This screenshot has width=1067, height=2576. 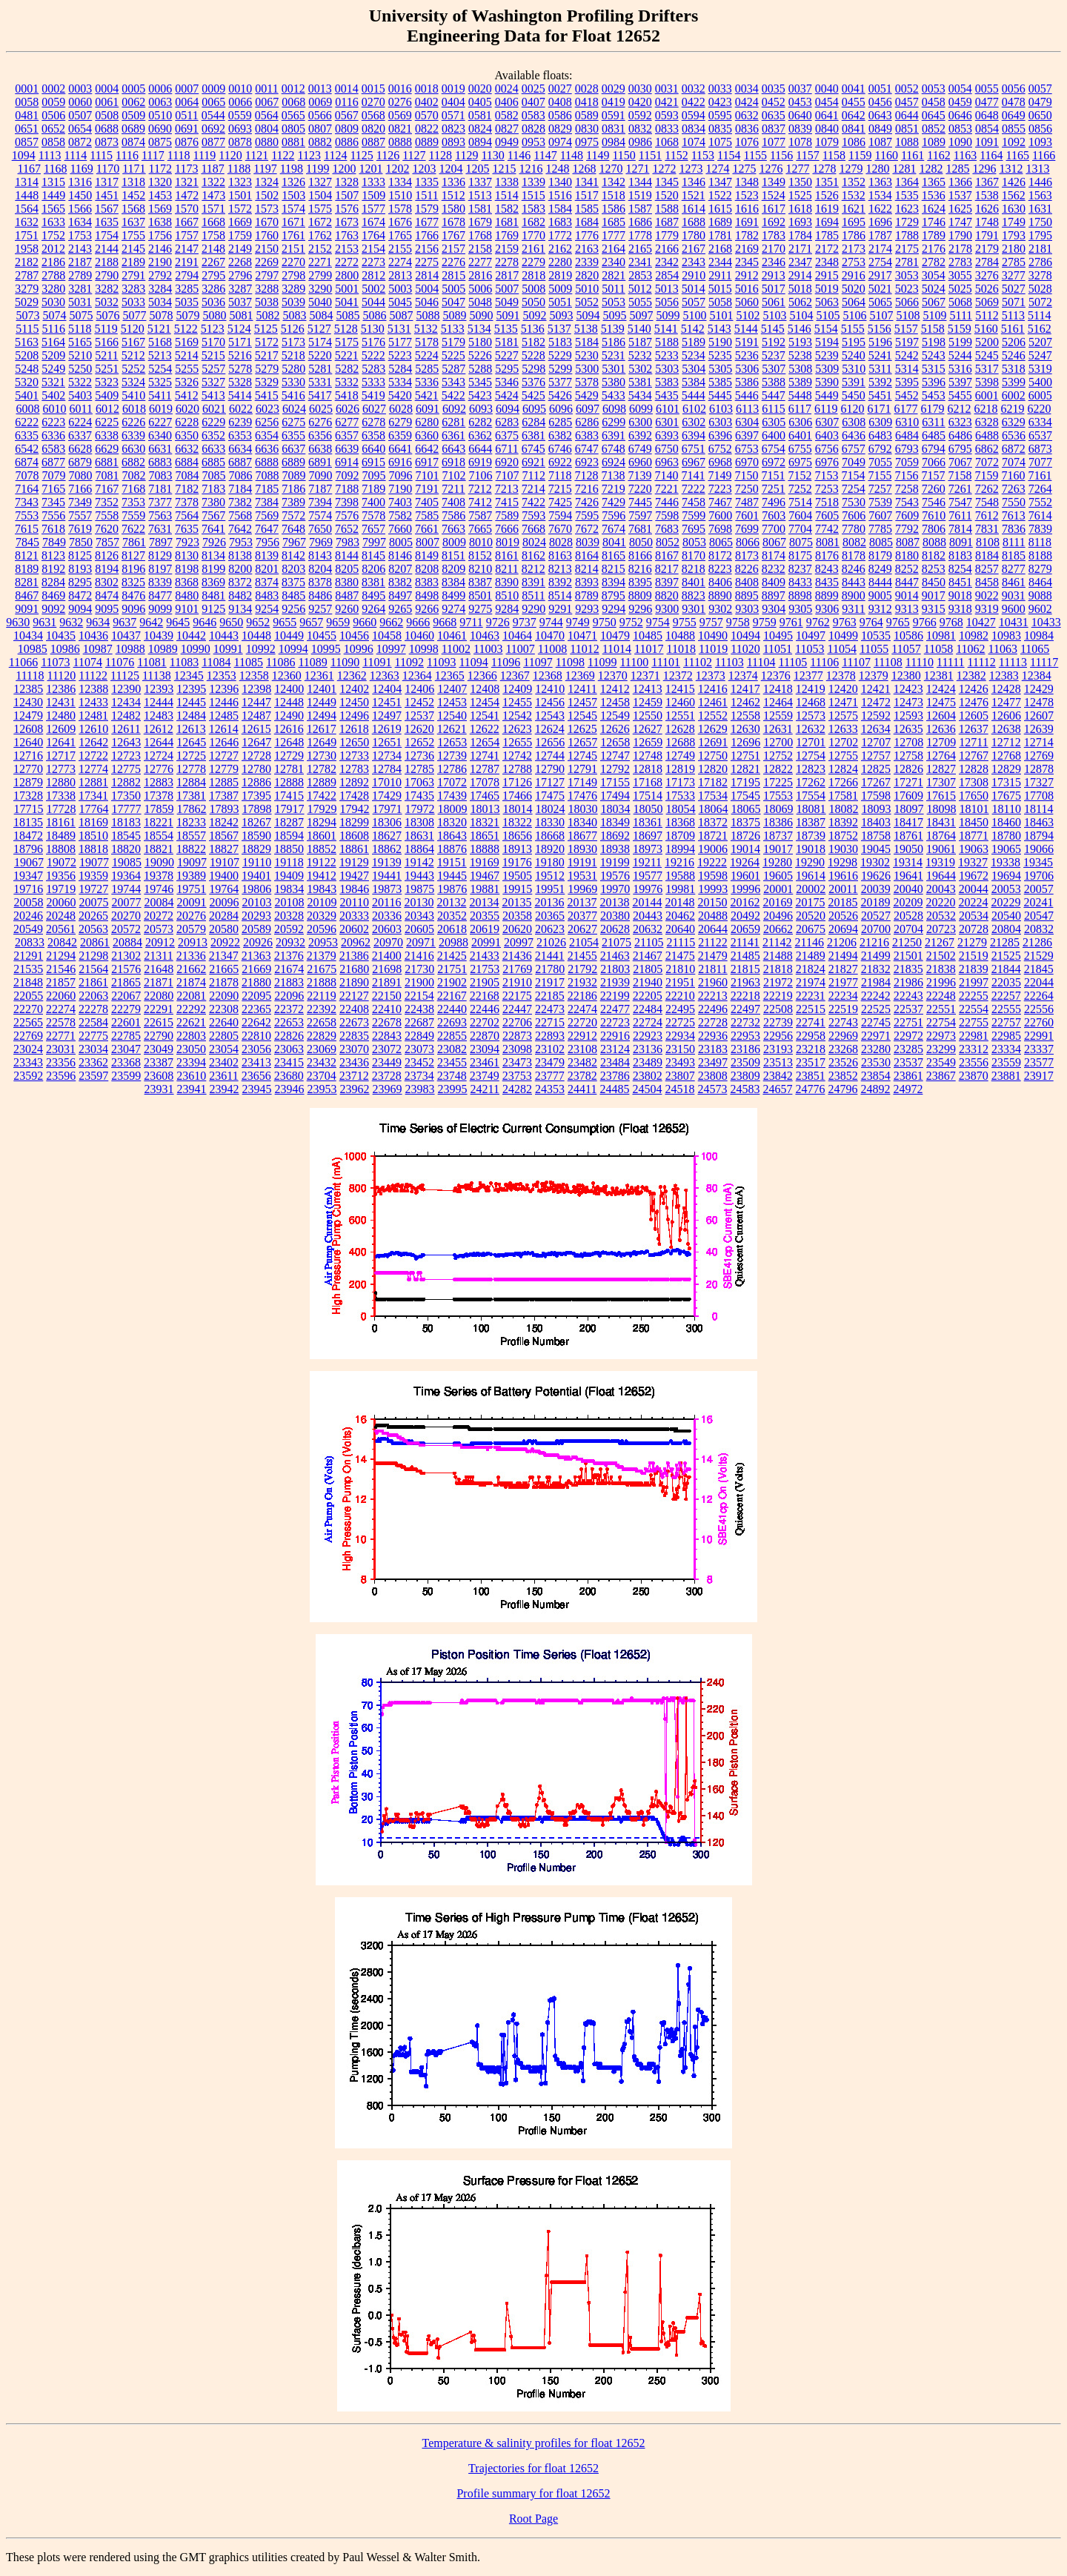 I want to click on 9642, so click(x=151, y=622).